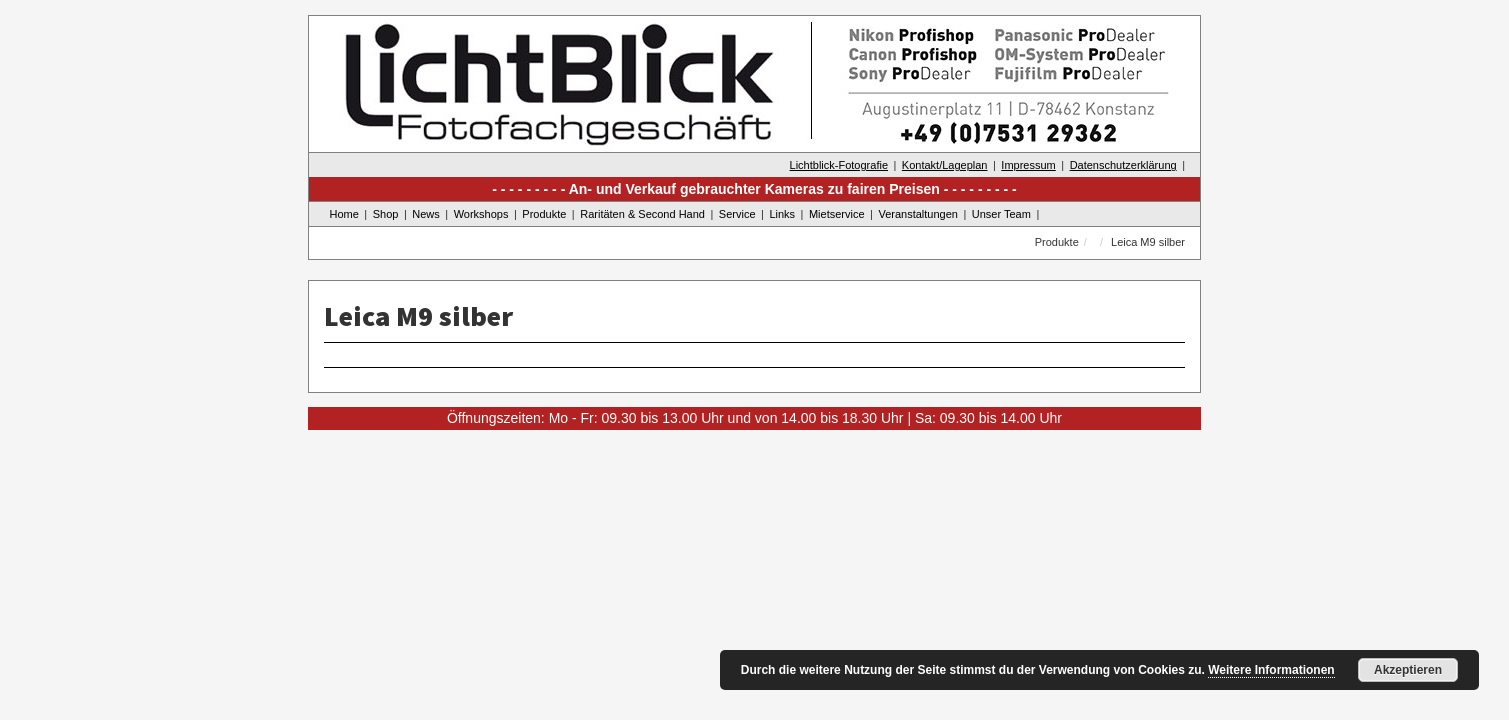 The width and height of the screenshot is (1509, 720). I want to click on Workshops, so click(481, 214).